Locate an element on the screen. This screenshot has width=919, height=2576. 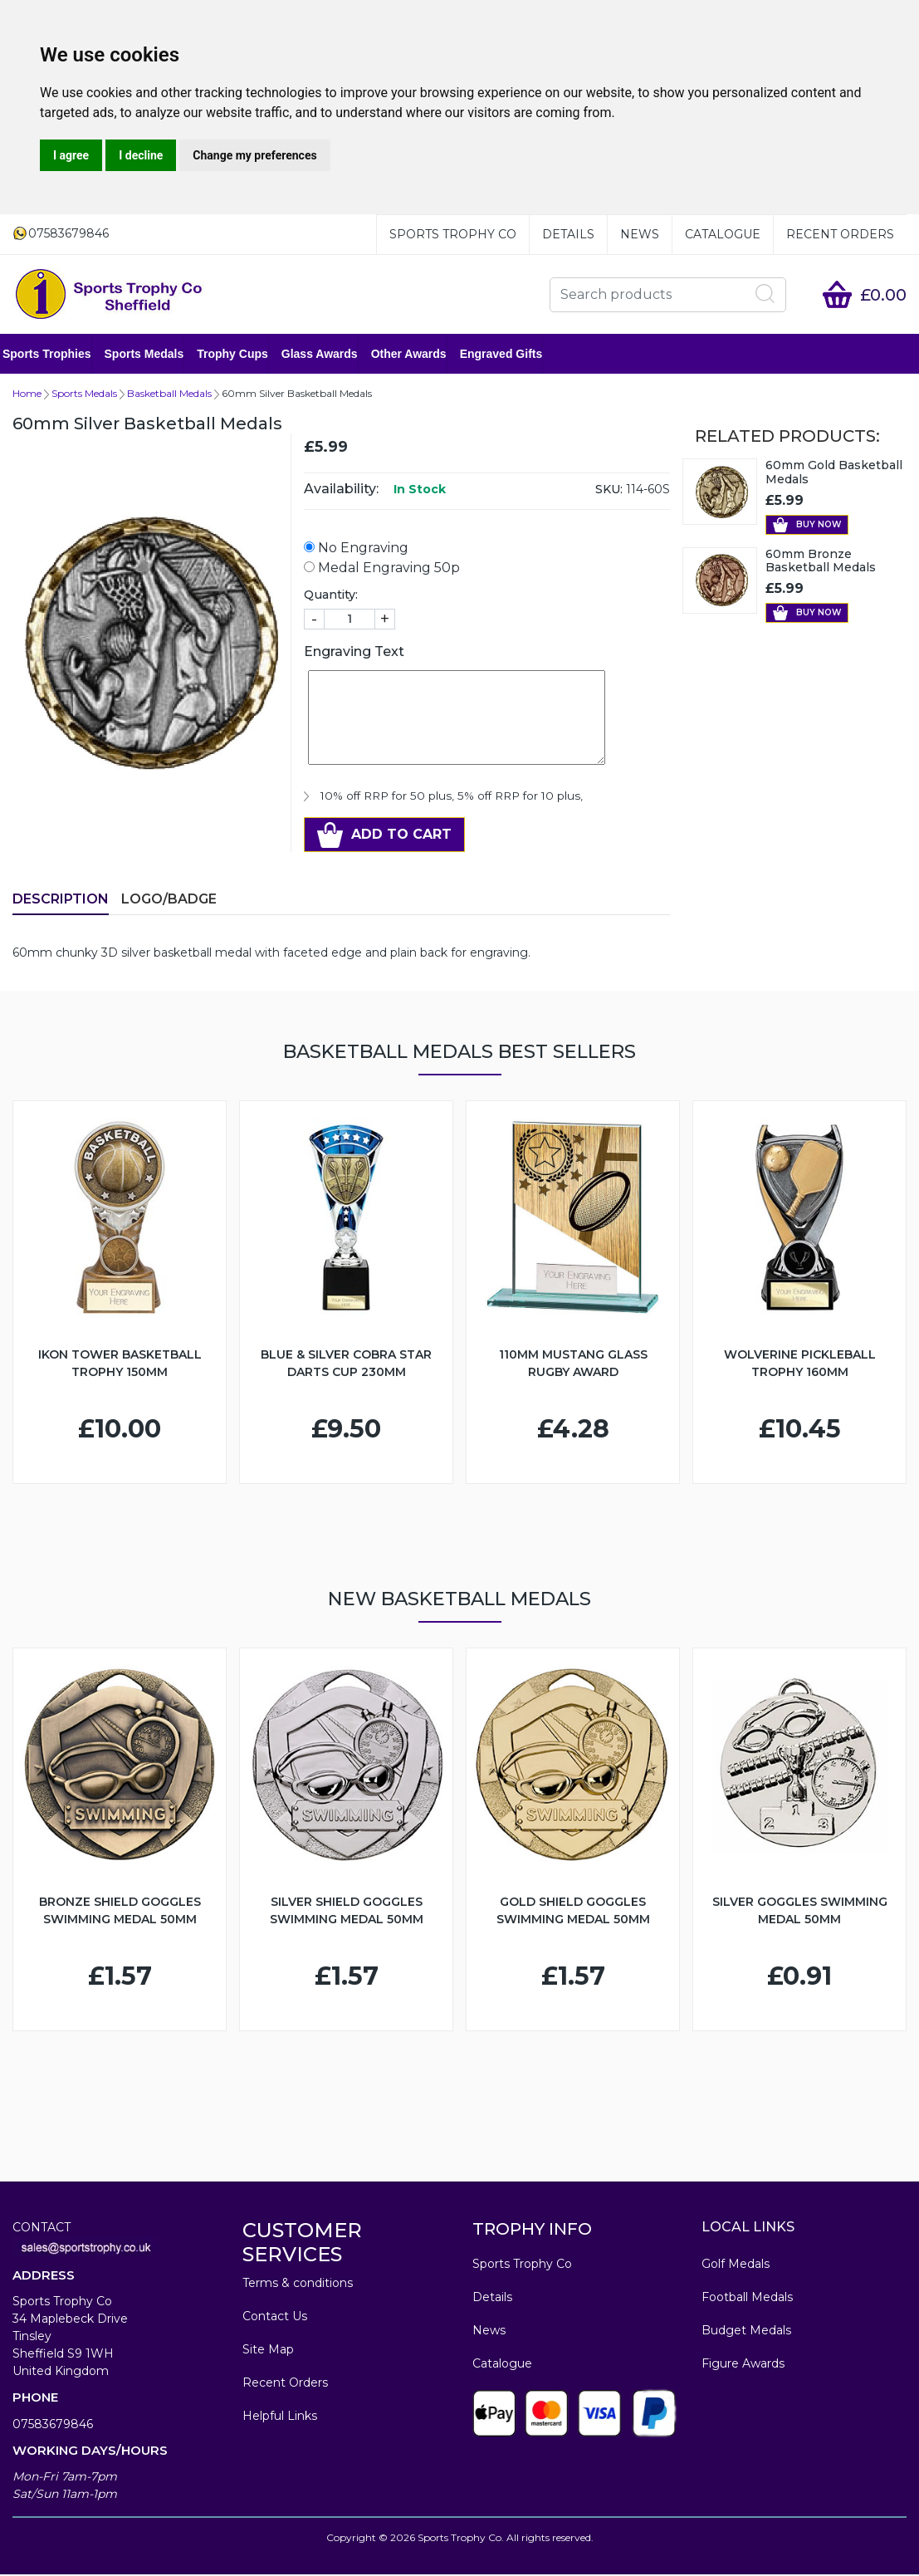
Terms & conditions is located at coordinates (297, 2284).